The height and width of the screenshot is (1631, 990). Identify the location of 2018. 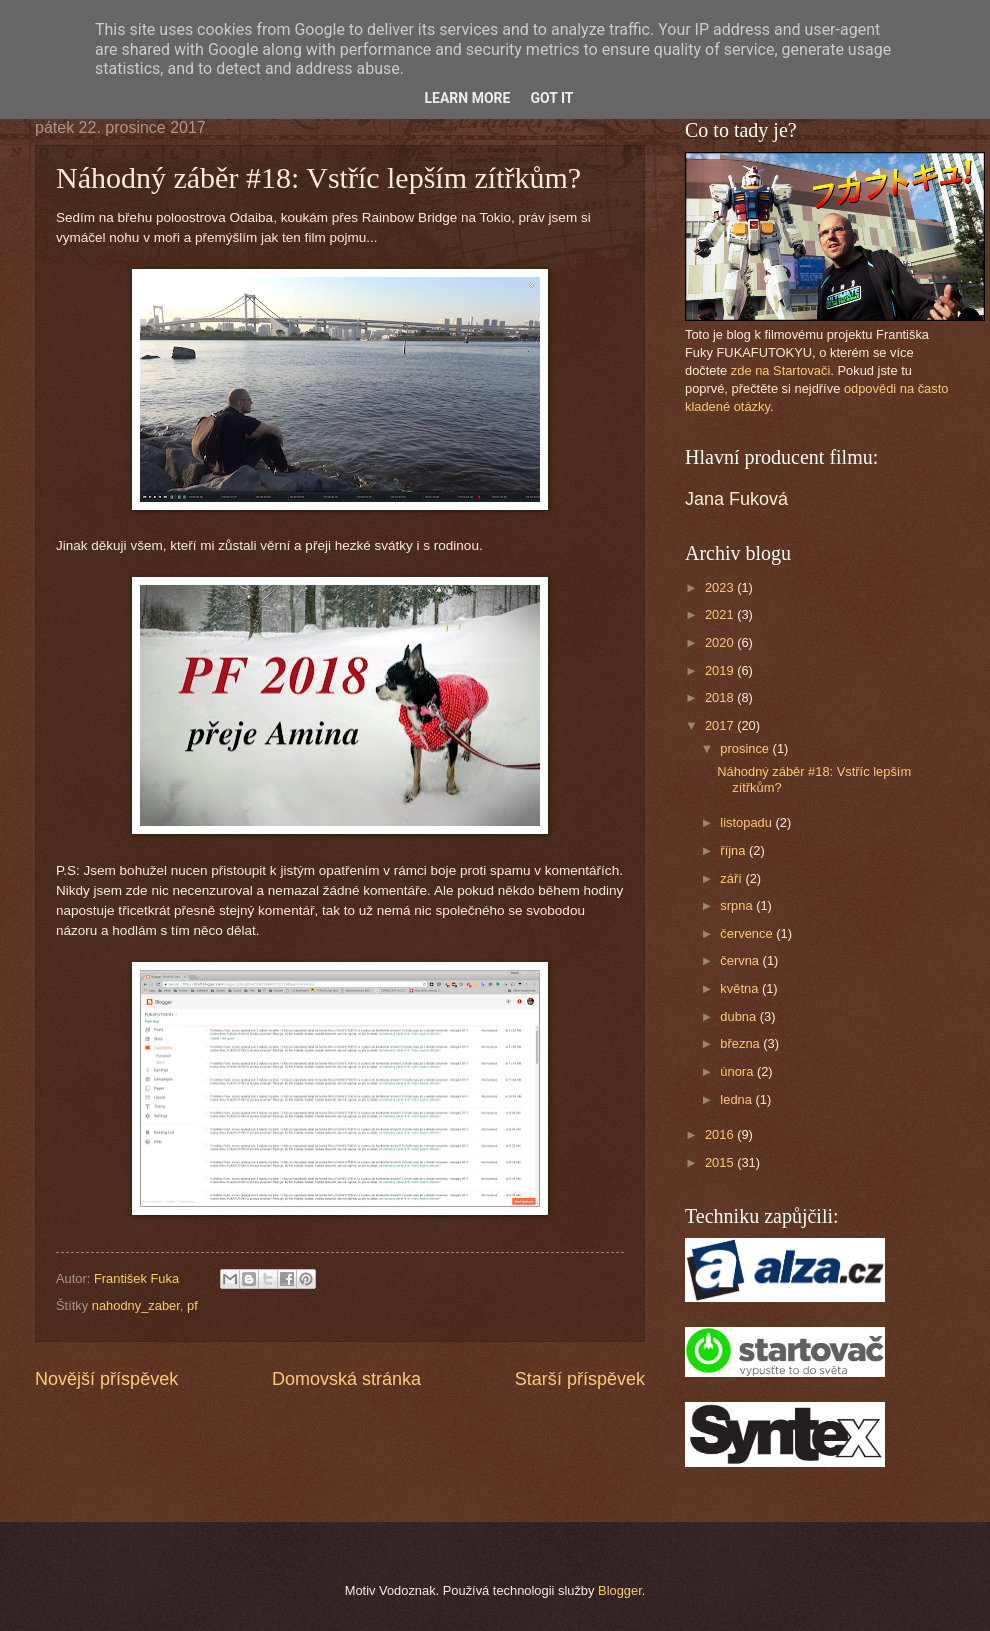
(721, 697).